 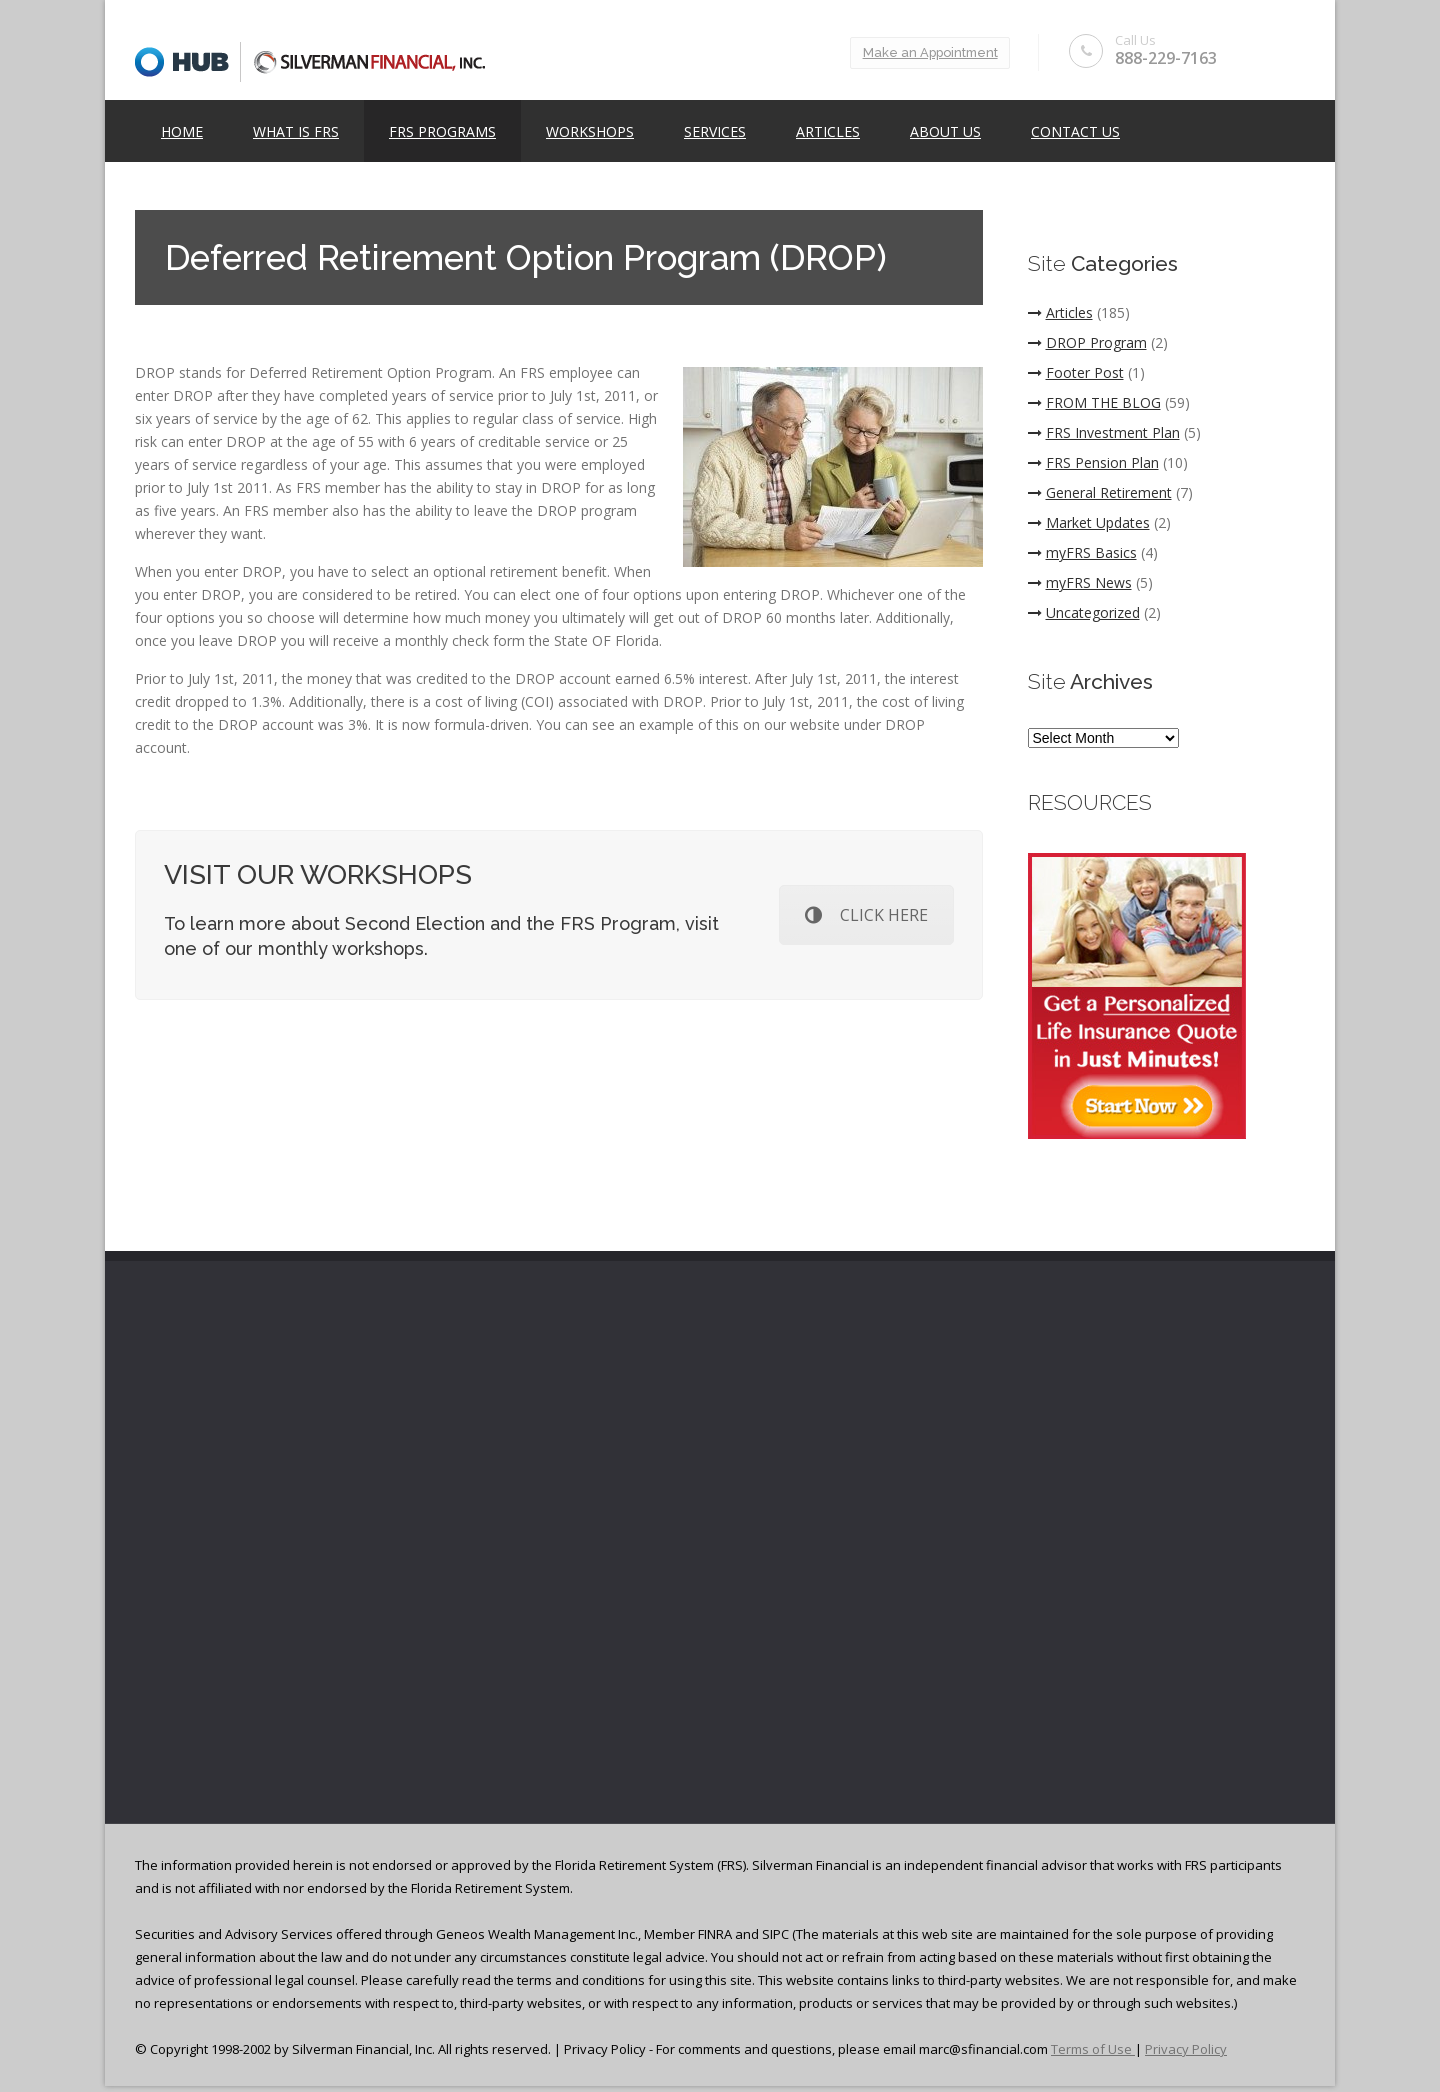 I want to click on myFRS Basics, so click(x=1082, y=552).